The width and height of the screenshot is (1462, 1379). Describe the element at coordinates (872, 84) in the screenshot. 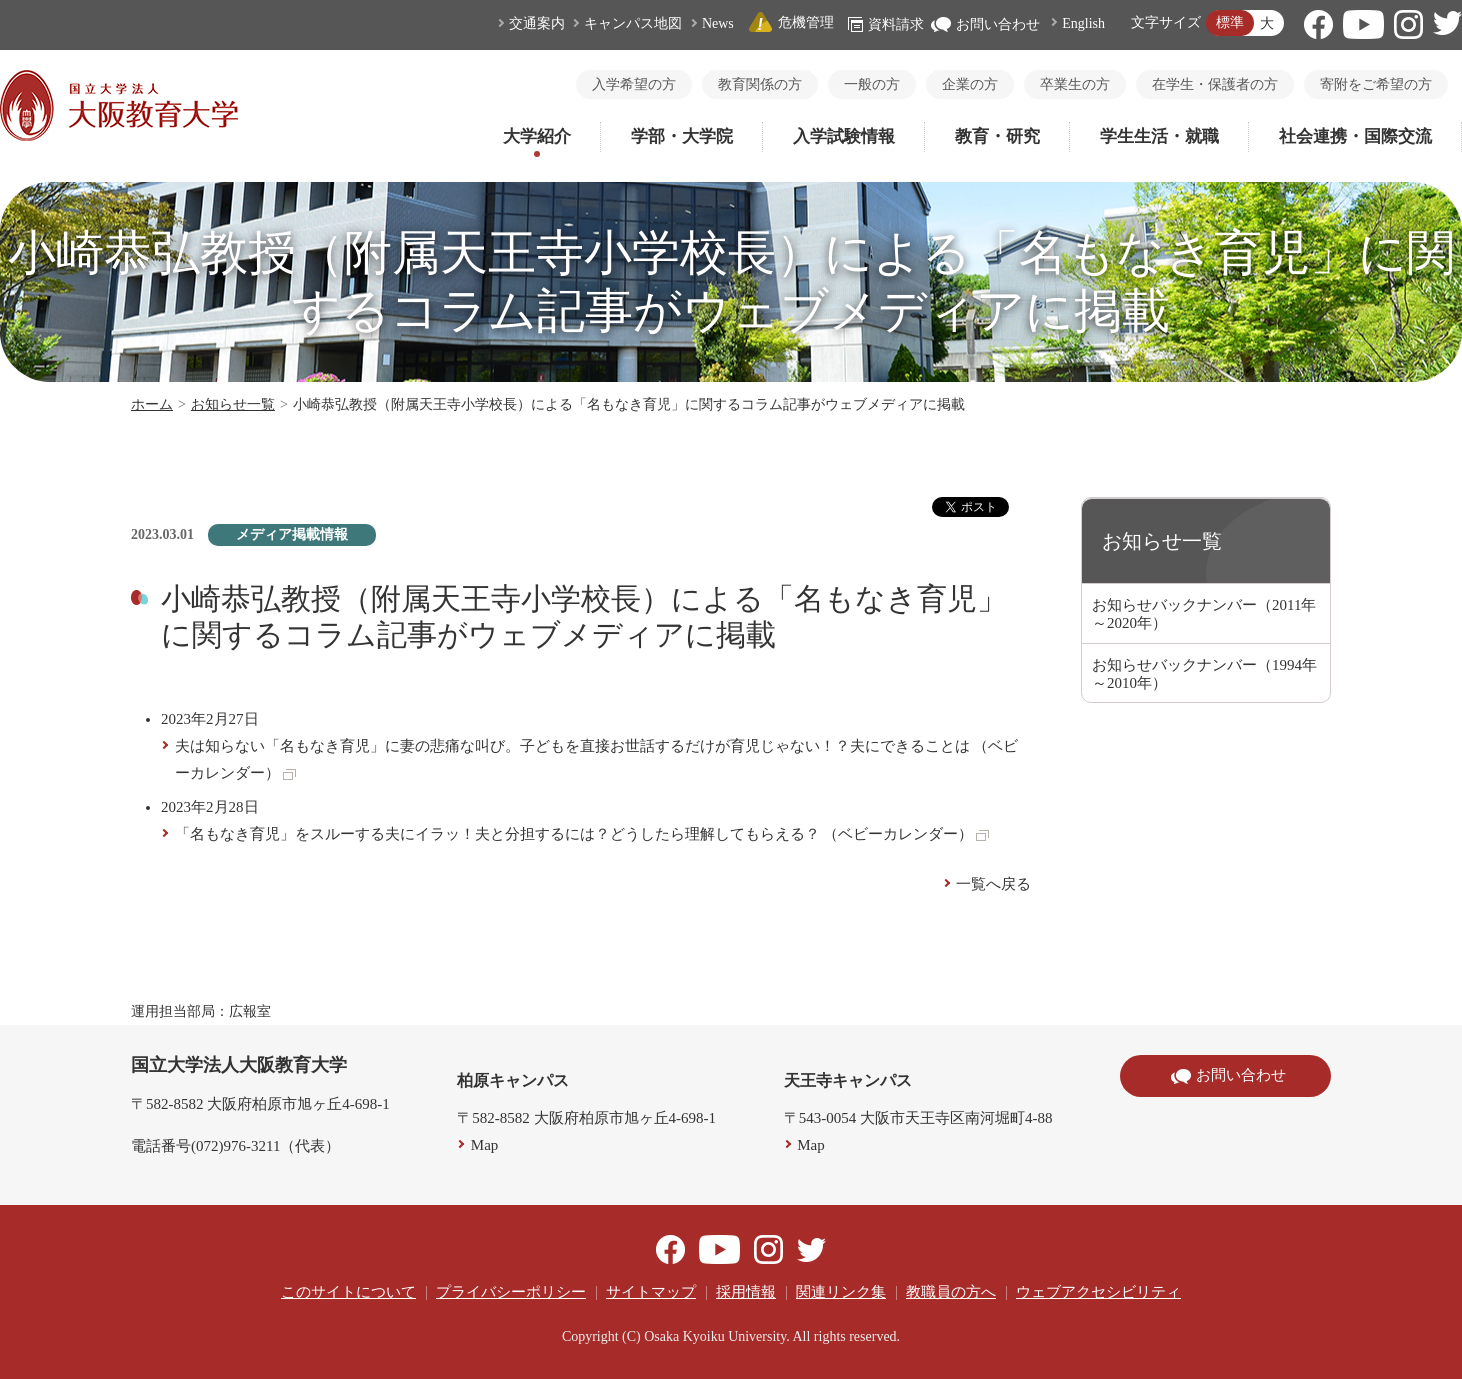

I see `一般の方` at that location.